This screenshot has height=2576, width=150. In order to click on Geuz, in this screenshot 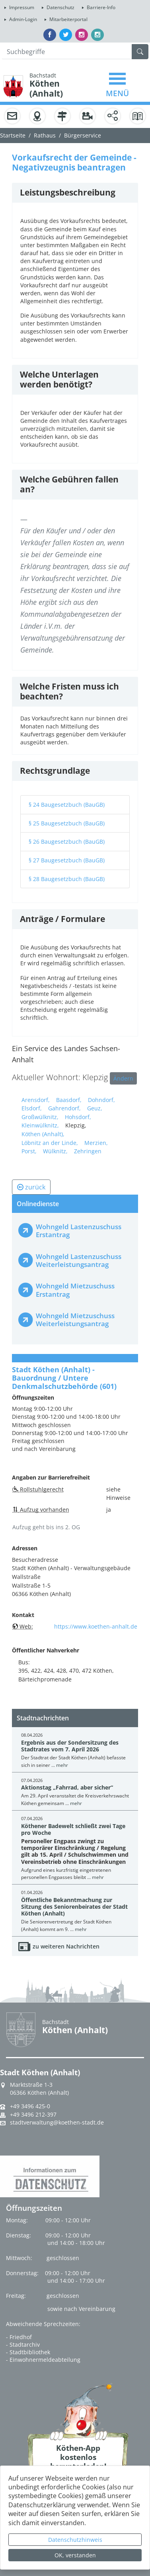, I will do `click(94, 1108)`.